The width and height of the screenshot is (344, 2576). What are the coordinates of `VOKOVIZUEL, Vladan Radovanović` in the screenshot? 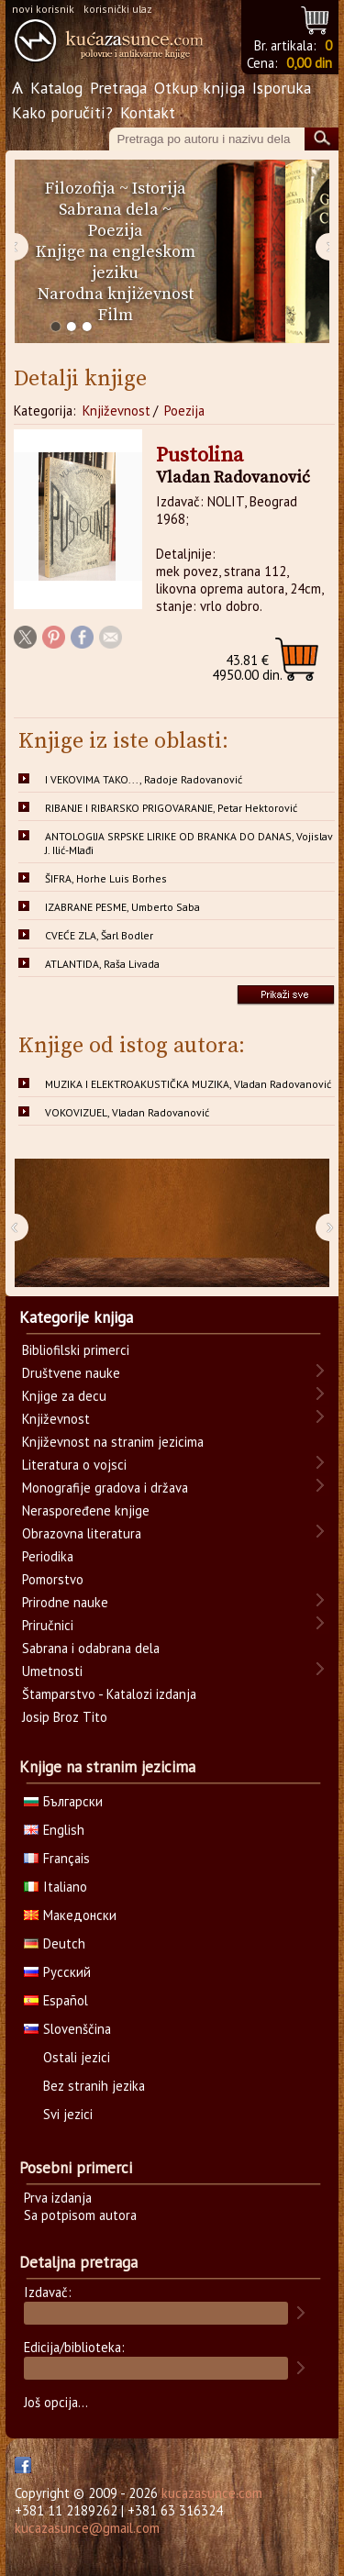 It's located at (127, 1112).